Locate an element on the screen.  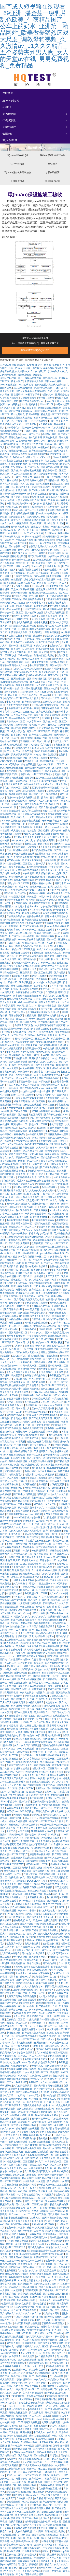
手机看片福利一区 is located at coordinates (28, 1207).